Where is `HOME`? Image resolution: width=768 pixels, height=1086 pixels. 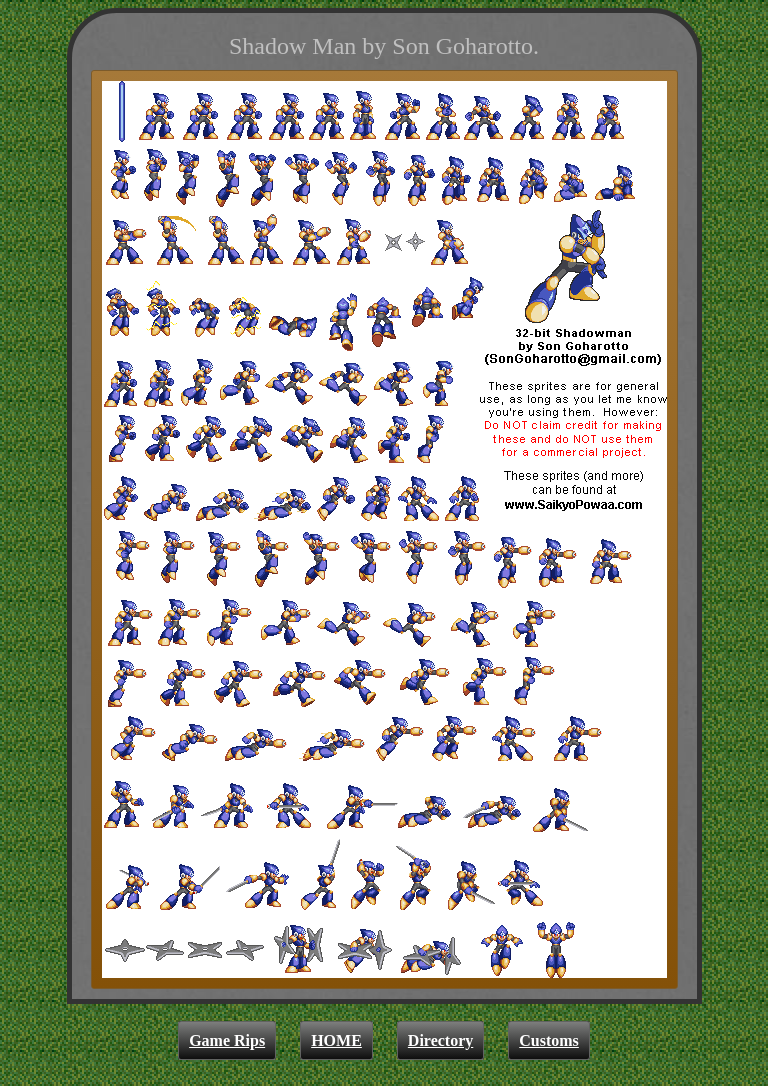
HOME is located at coordinates (336, 1040).